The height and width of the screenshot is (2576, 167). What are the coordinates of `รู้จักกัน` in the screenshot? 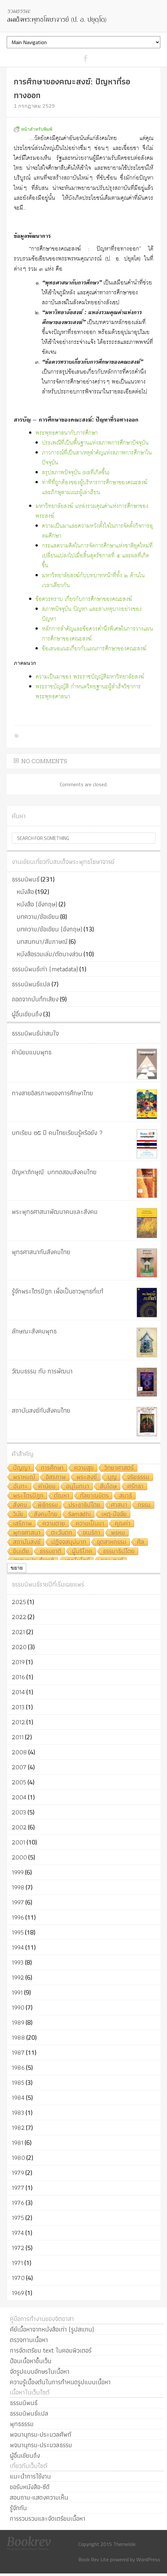 It's located at (18, 2508).